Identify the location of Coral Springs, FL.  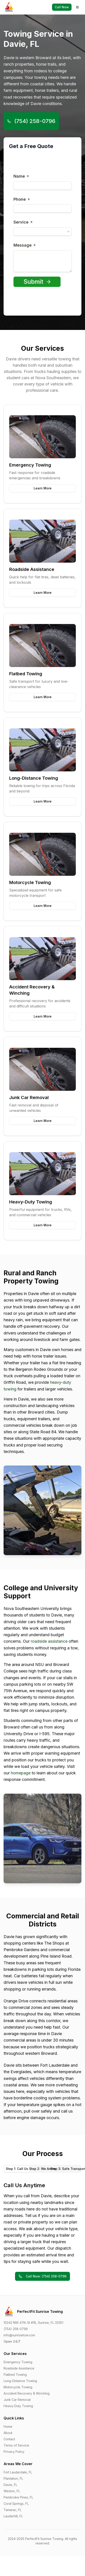
(16, 2503).